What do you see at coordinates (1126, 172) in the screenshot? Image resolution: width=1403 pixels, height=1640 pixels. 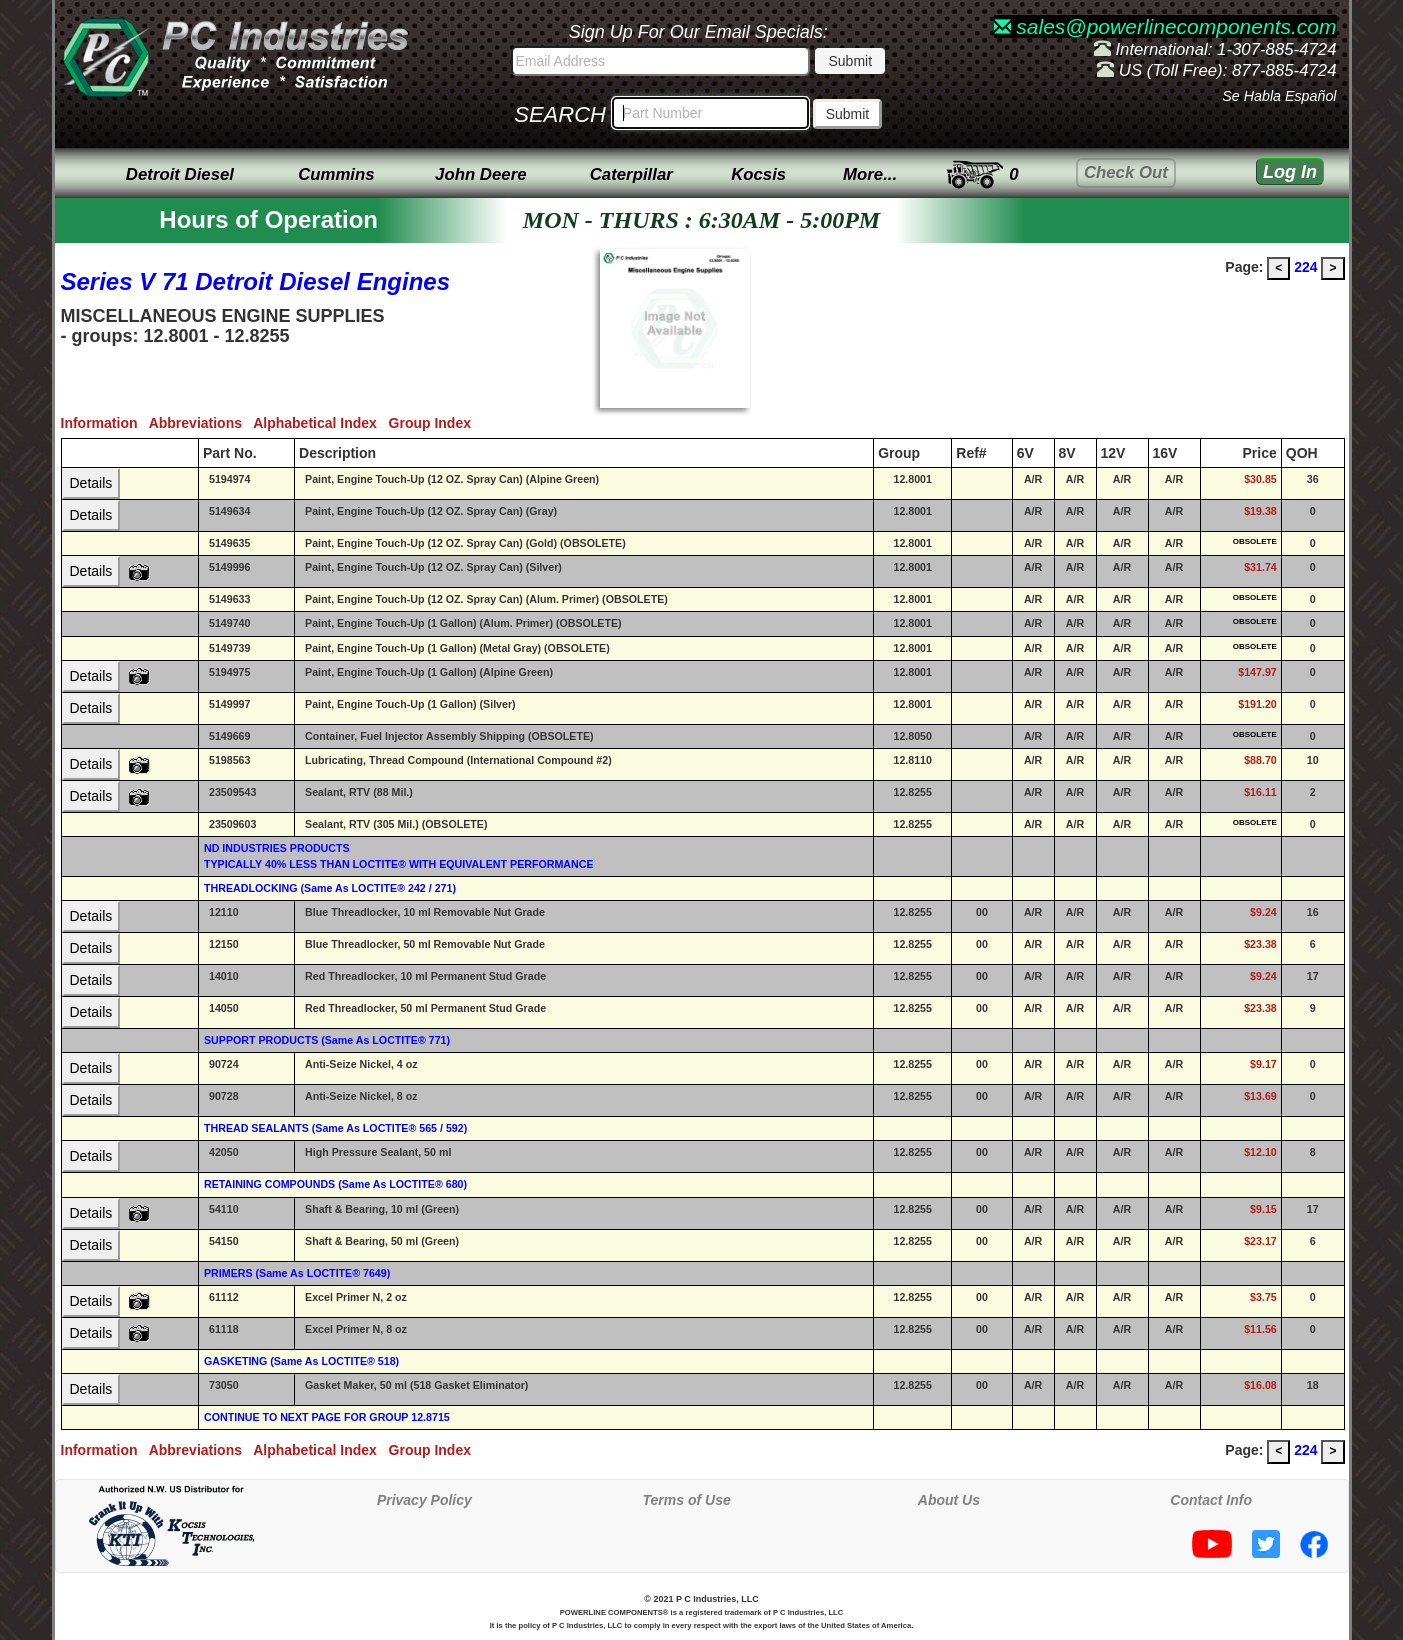 I see `Check Out` at bounding box center [1126, 172].